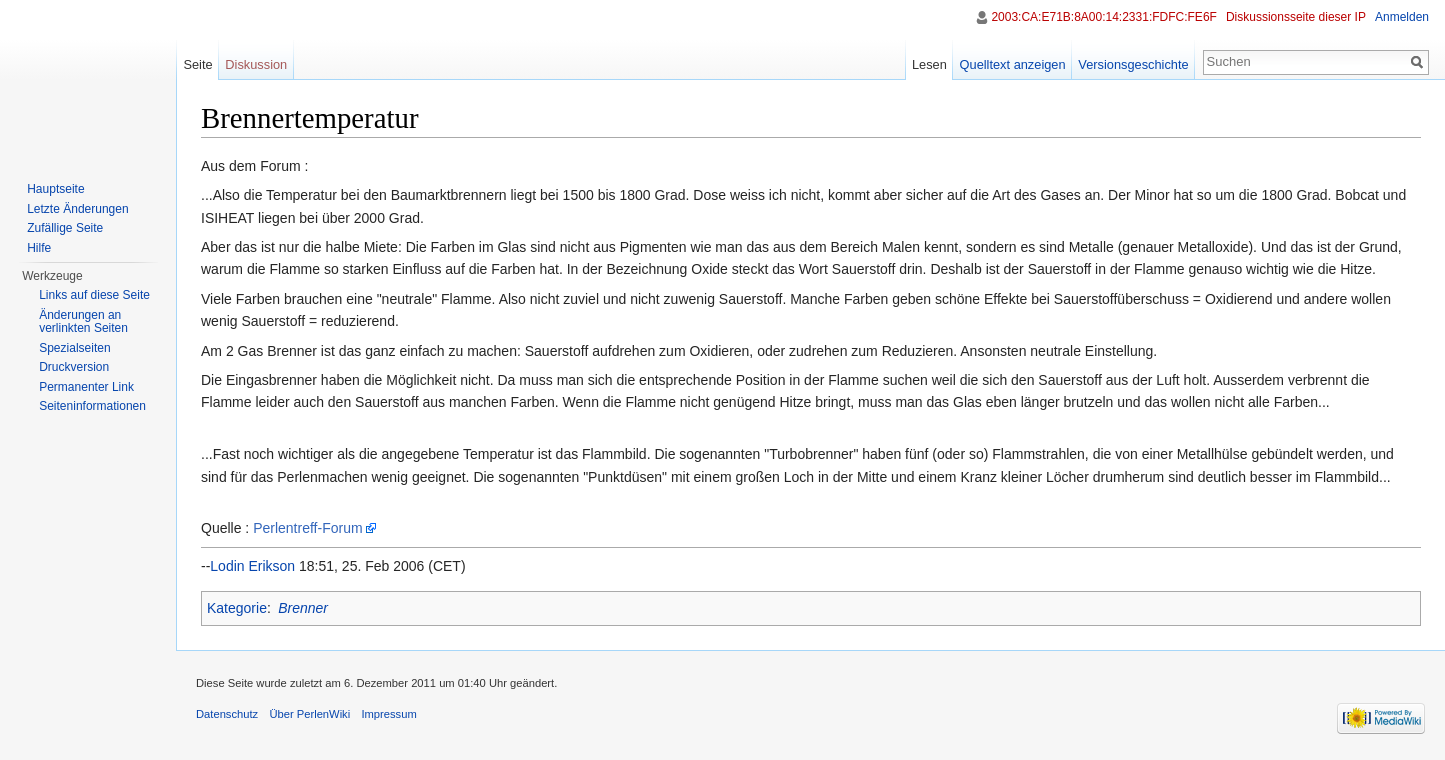  What do you see at coordinates (307, 528) in the screenshot?
I see `Perlentreff-Forum` at bounding box center [307, 528].